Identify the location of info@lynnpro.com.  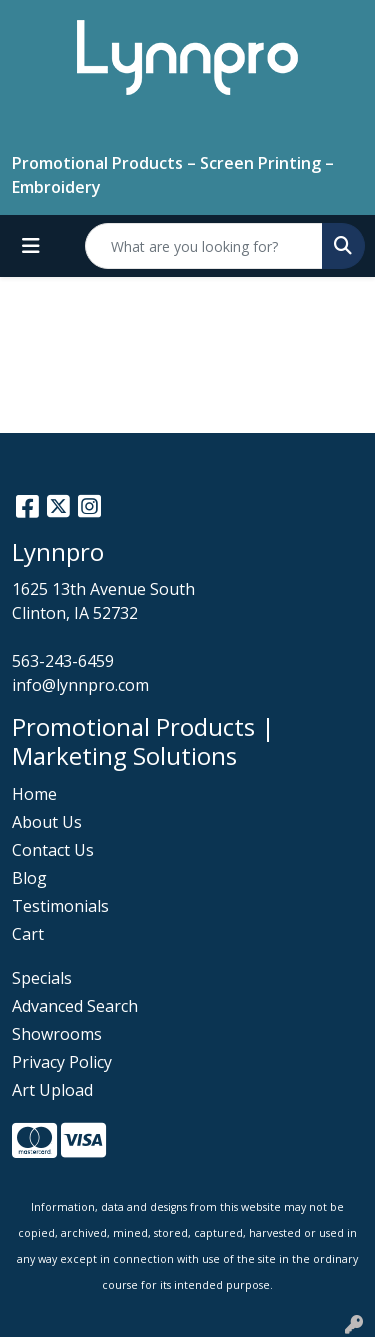
(80, 685).